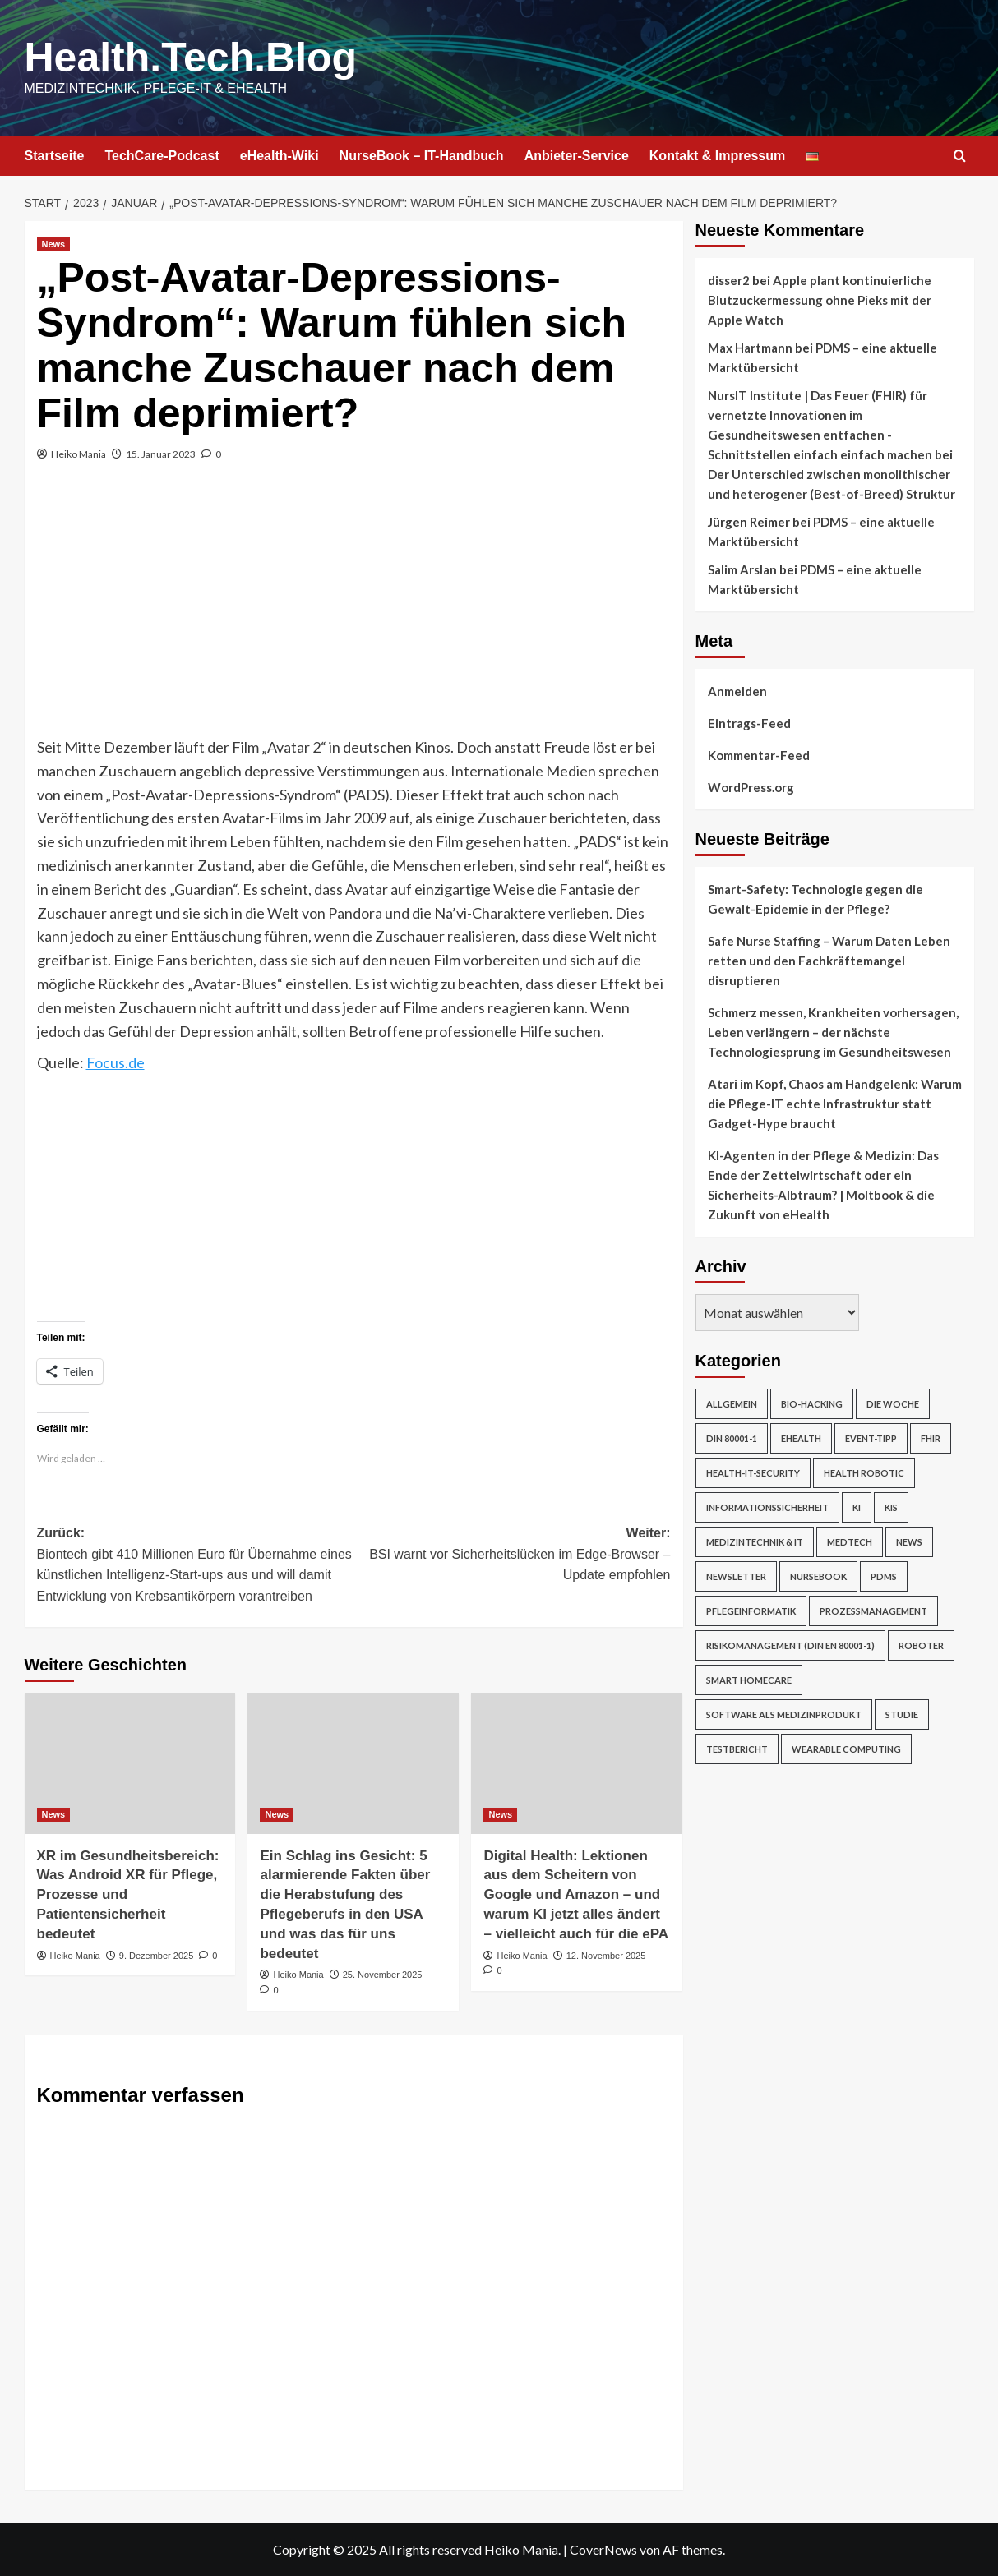 The width and height of the screenshot is (998, 2576). I want to click on Risikomanagement (DIN EN 80001-1) [Risikomanagement (DIN EN 80001-1) (18 Einträge)], so click(790, 1645).